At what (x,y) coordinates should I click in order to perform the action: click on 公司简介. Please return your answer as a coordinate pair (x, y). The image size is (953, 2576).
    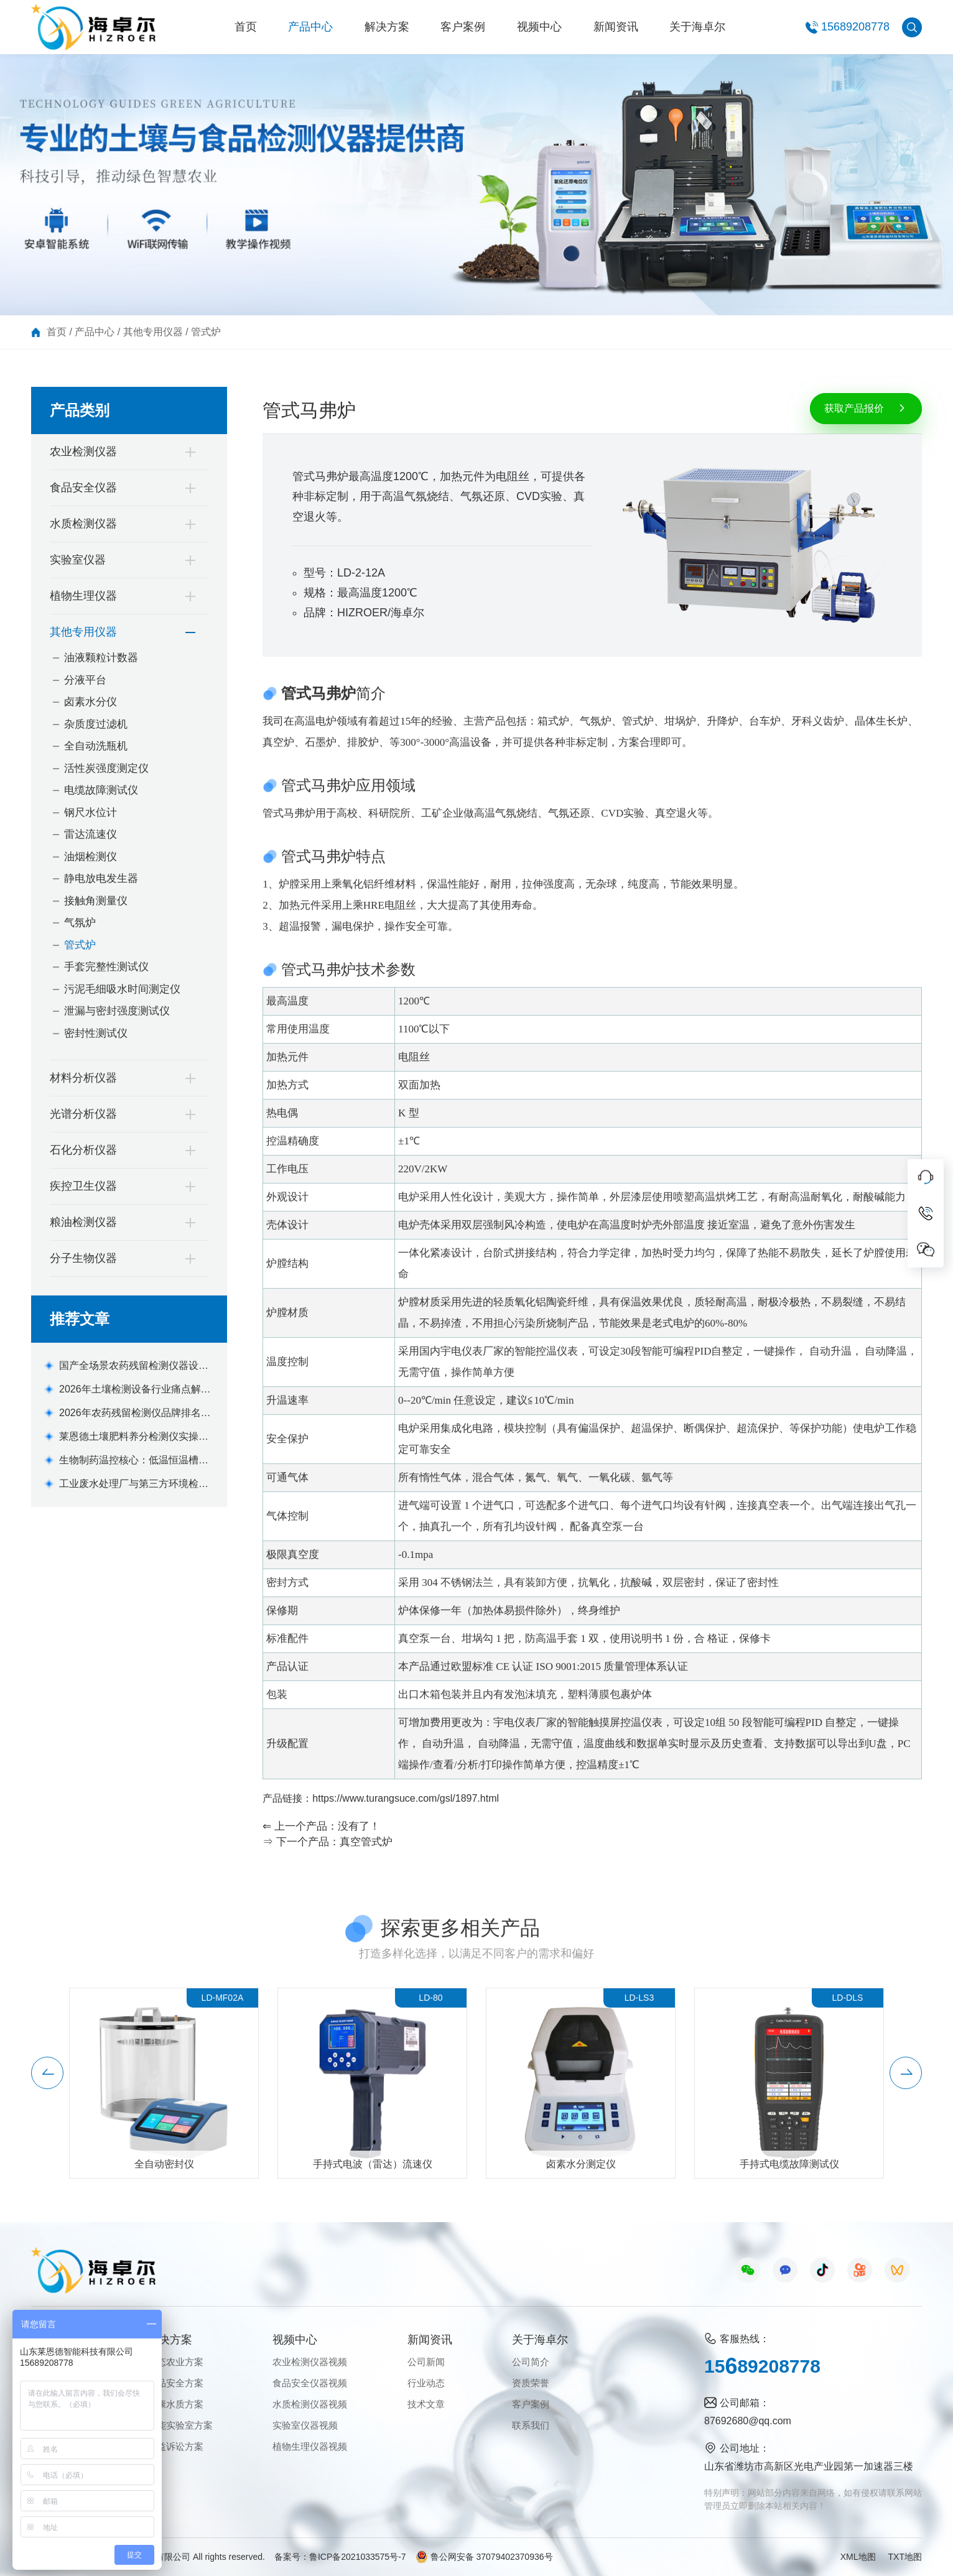
    Looking at the image, I should click on (530, 2361).